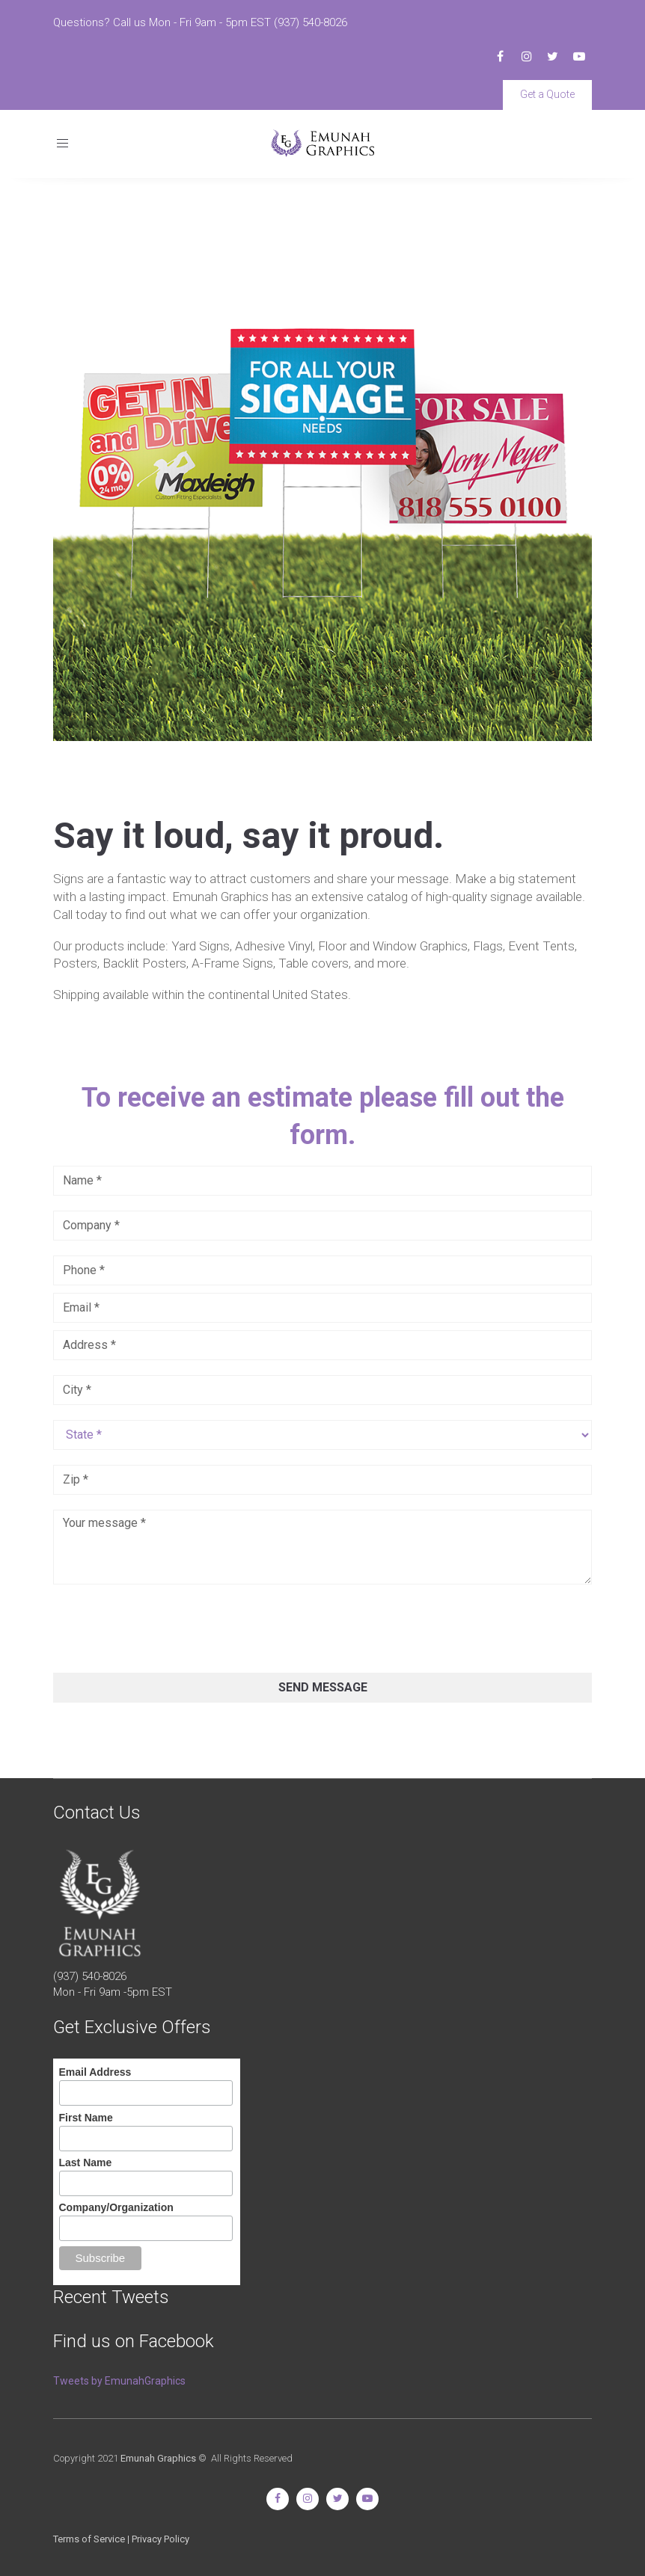 Image resolution: width=645 pixels, height=2576 pixels. Describe the element at coordinates (160, 2539) in the screenshot. I see `Privacy Policy` at that location.